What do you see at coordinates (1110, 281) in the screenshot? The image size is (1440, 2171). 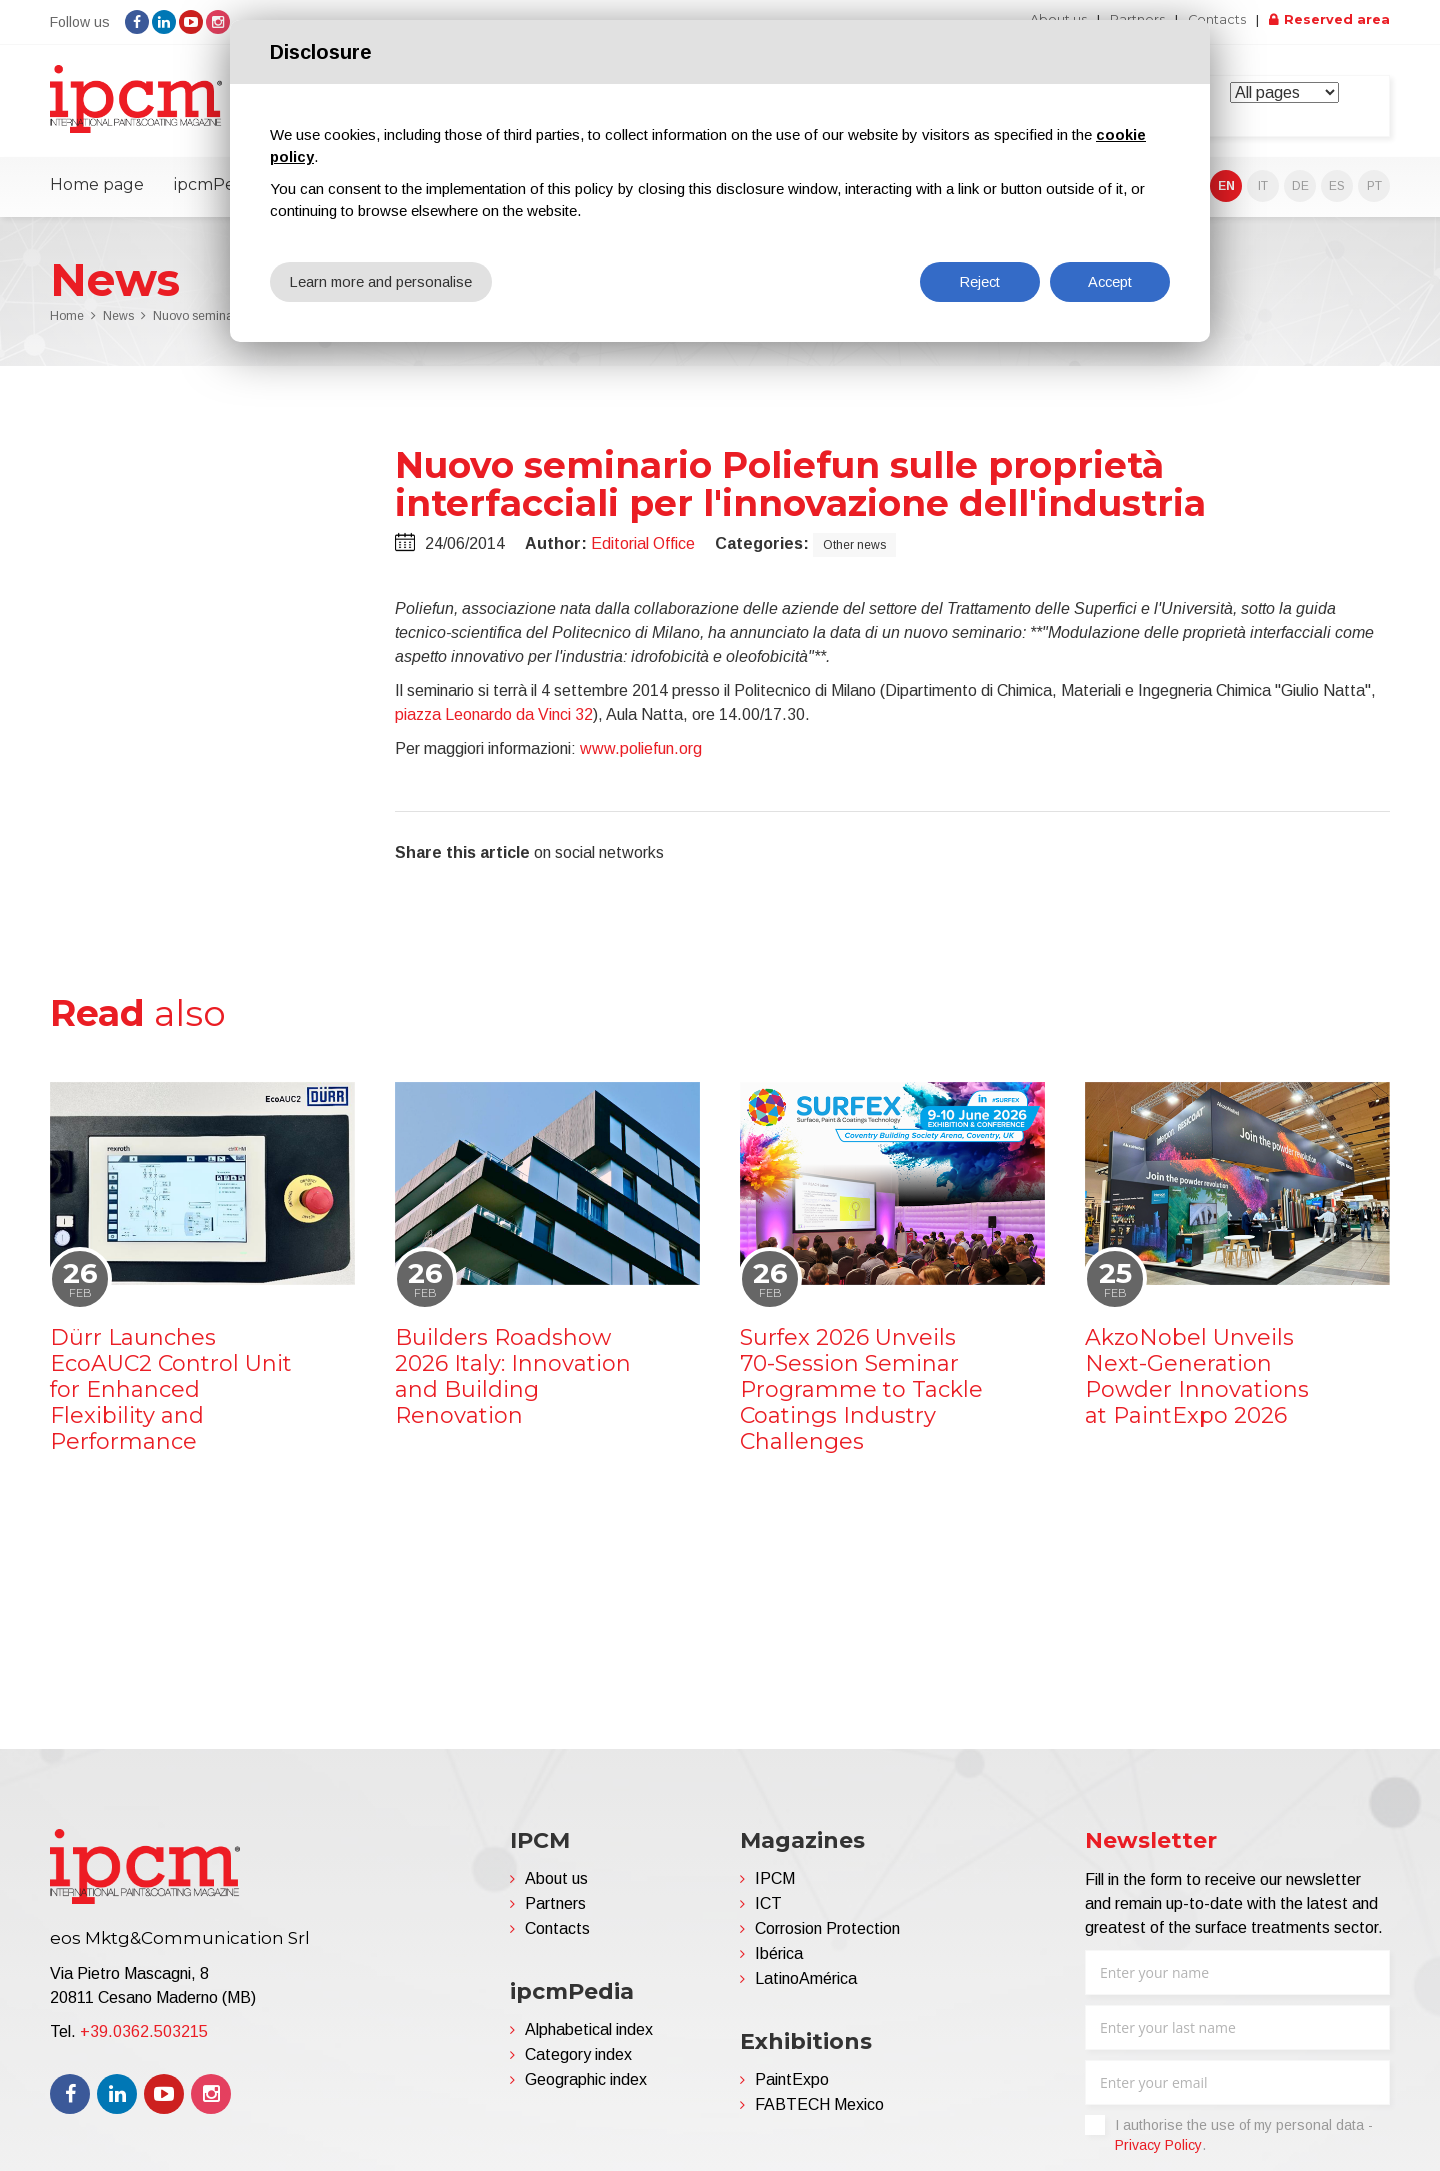 I see `Accept` at bounding box center [1110, 281].